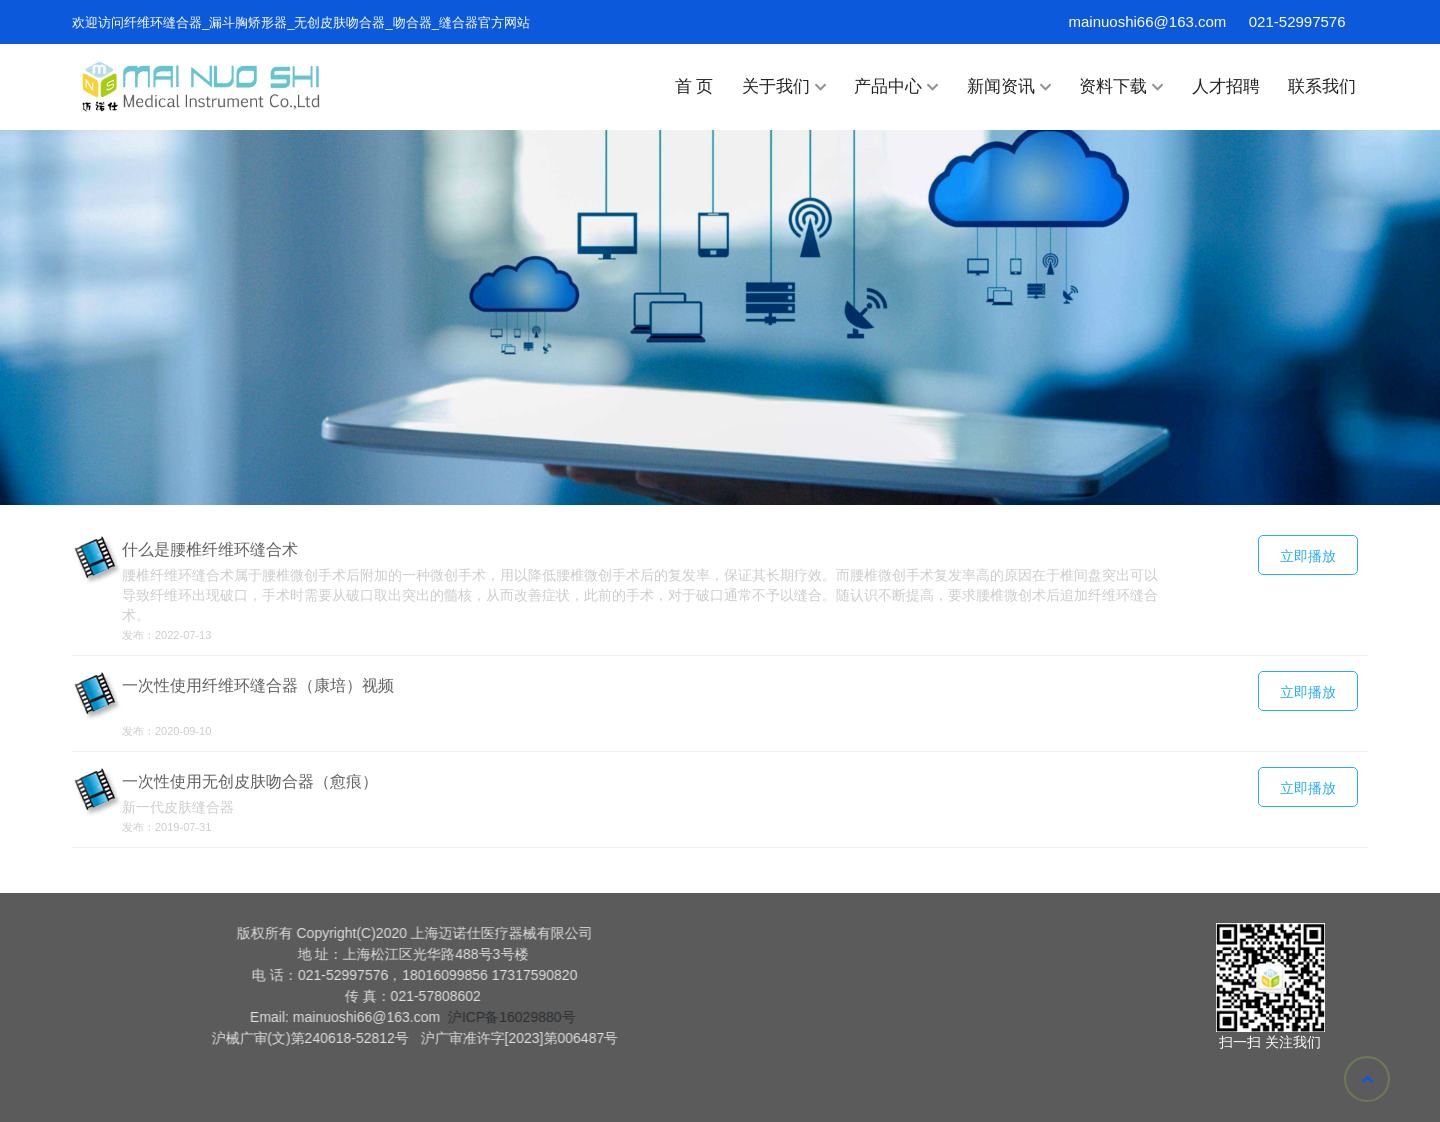 The height and width of the screenshot is (1122, 1440). I want to click on 首 页, so click(694, 86).